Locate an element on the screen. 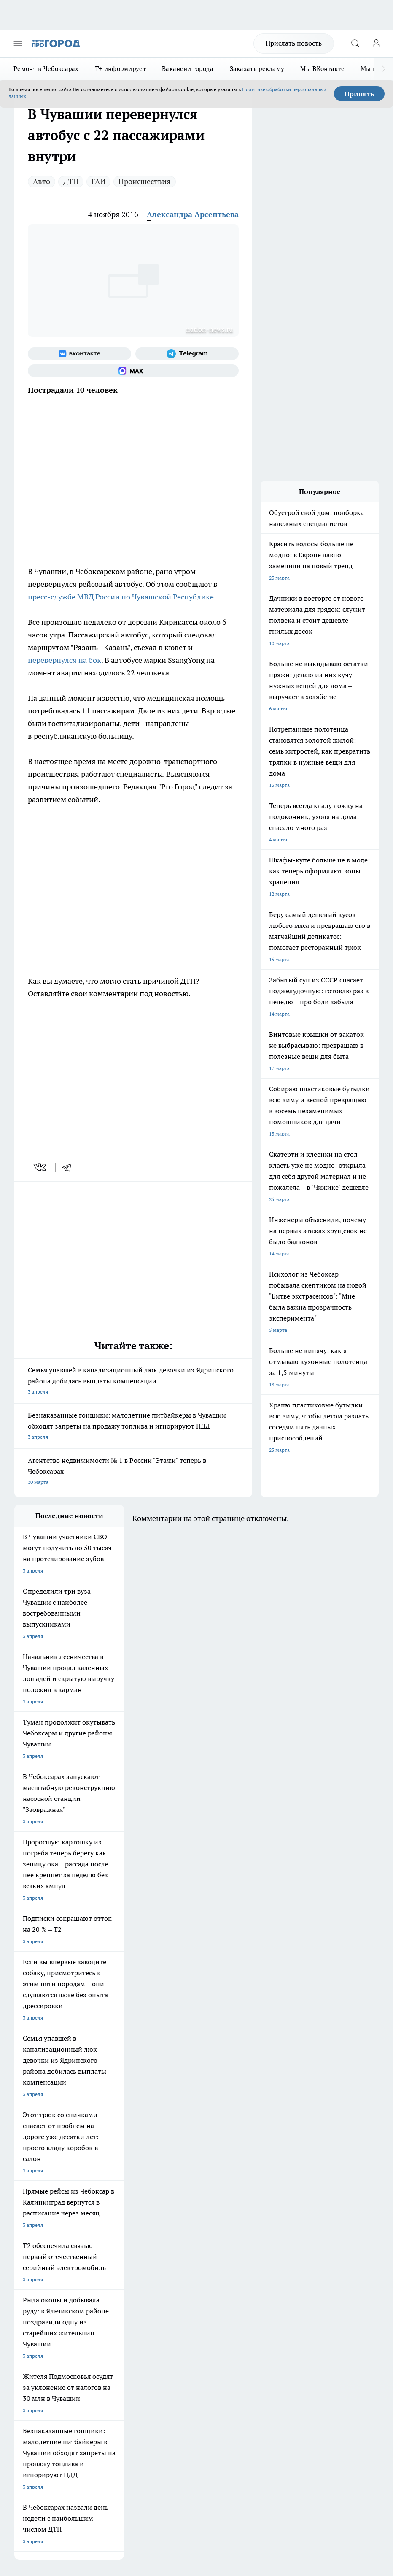 This screenshot has height=2576, width=393. Про Город Курск is located at coordinates (34, 2204).